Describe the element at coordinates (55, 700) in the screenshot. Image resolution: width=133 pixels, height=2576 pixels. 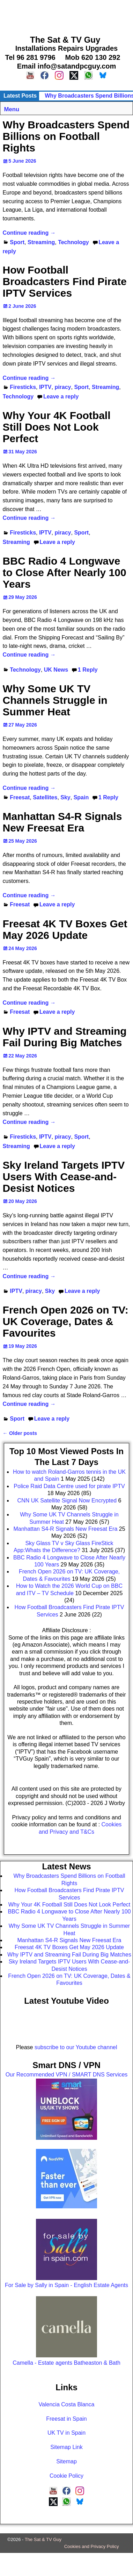
I see `Why Some UK TV Channels Struggle in Summer Heat` at that location.